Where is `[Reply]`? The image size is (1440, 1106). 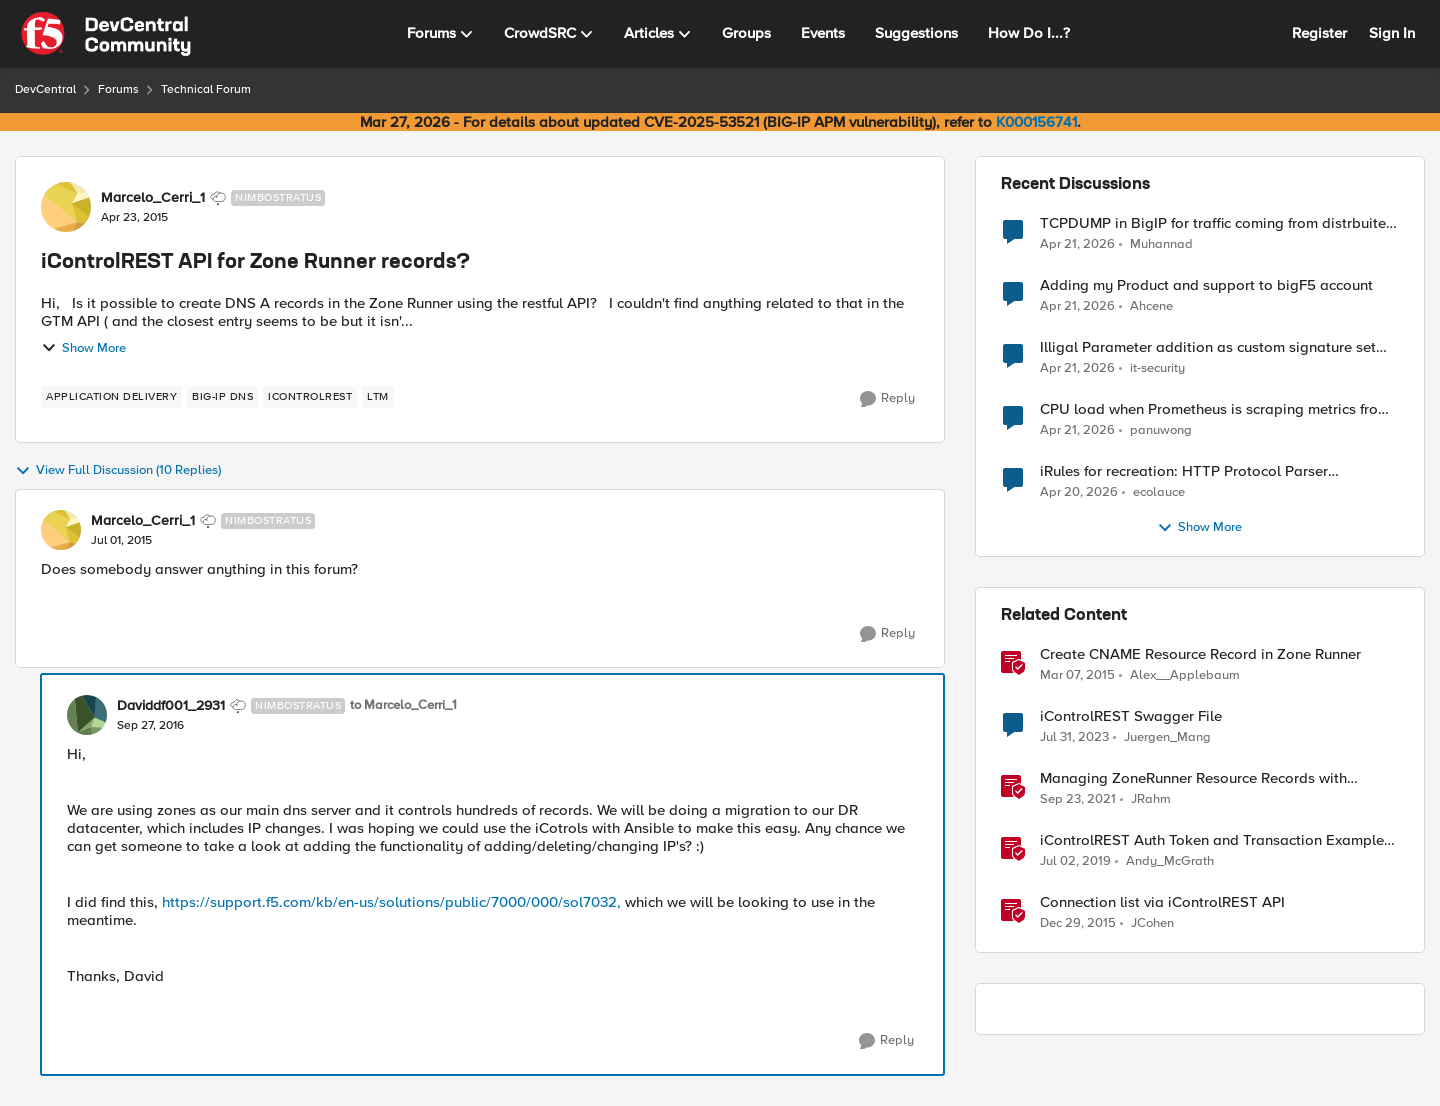 [Reply] is located at coordinates (887, 399).